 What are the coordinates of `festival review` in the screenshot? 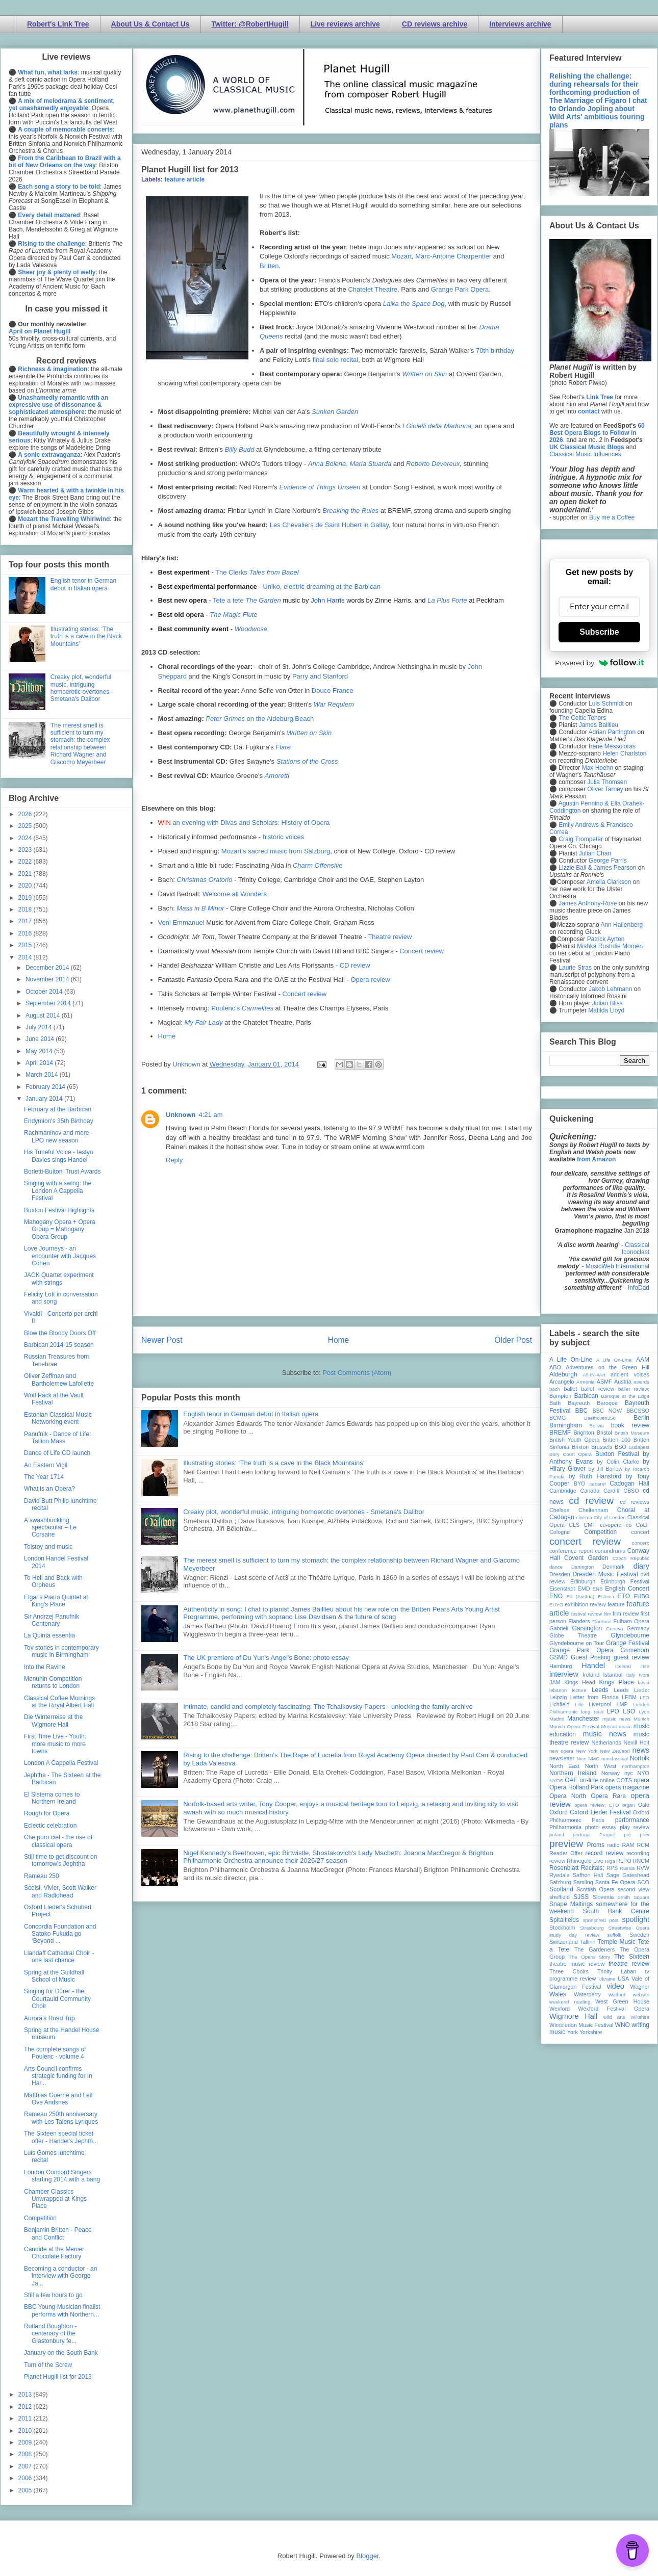 It's located at (586, 1614).